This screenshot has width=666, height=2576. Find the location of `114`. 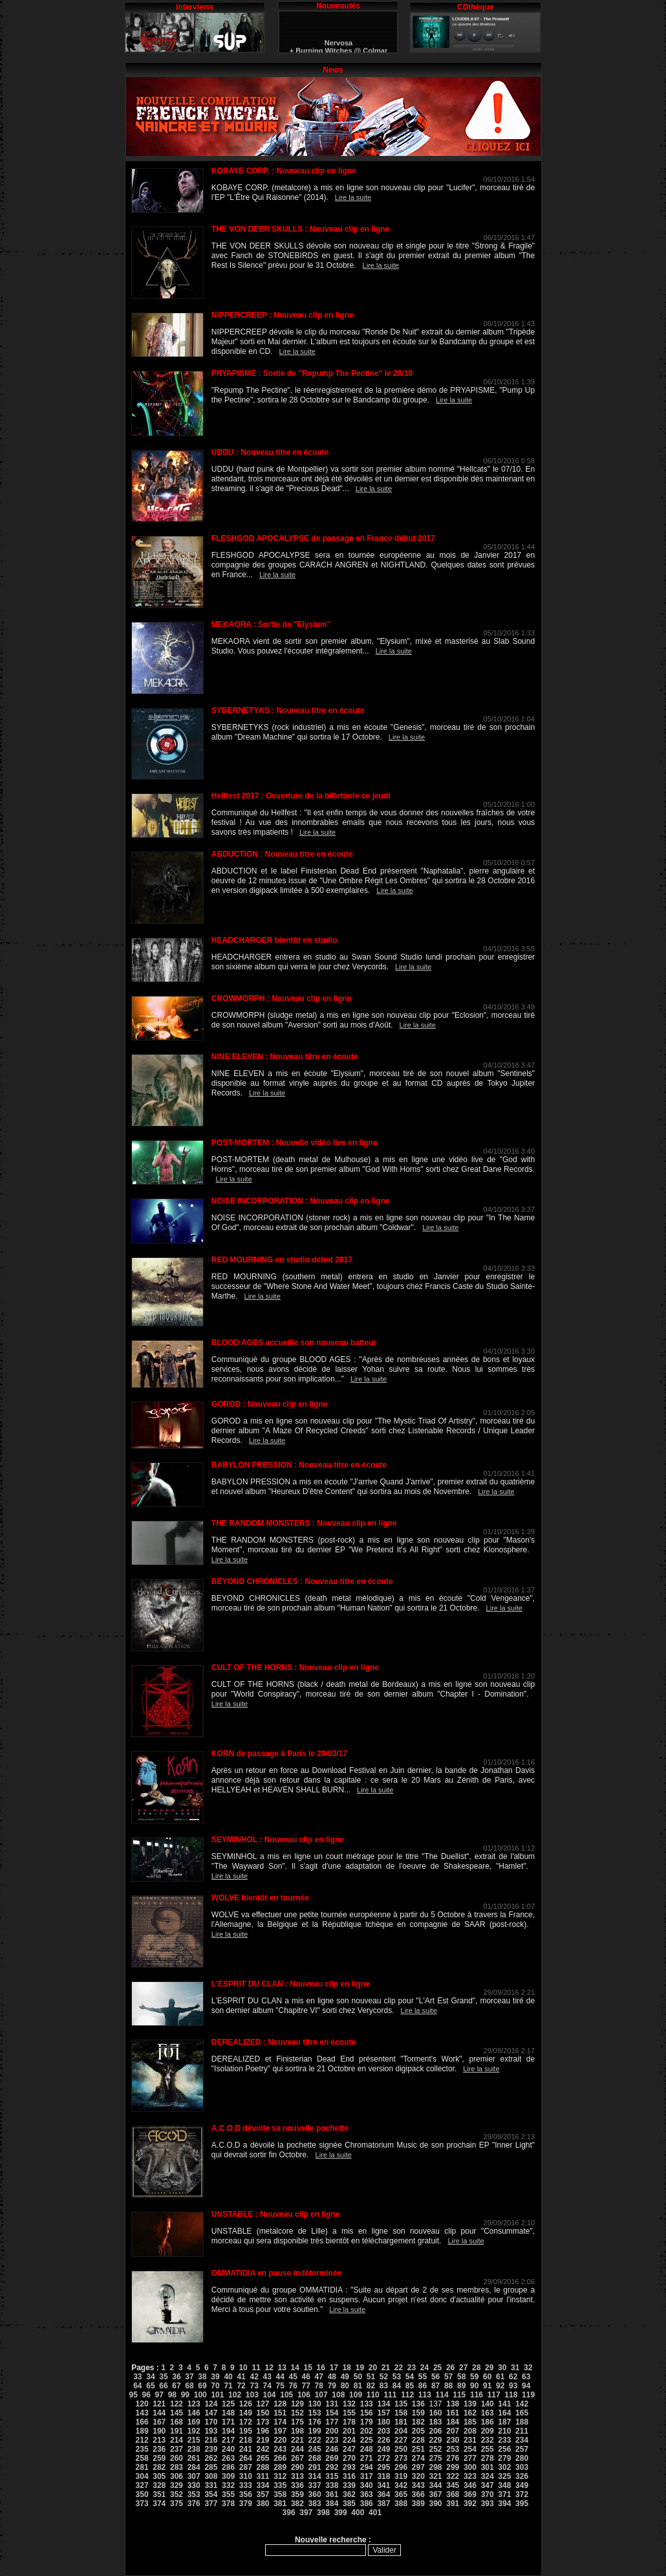

114 is located at coordinates (442, 2394).